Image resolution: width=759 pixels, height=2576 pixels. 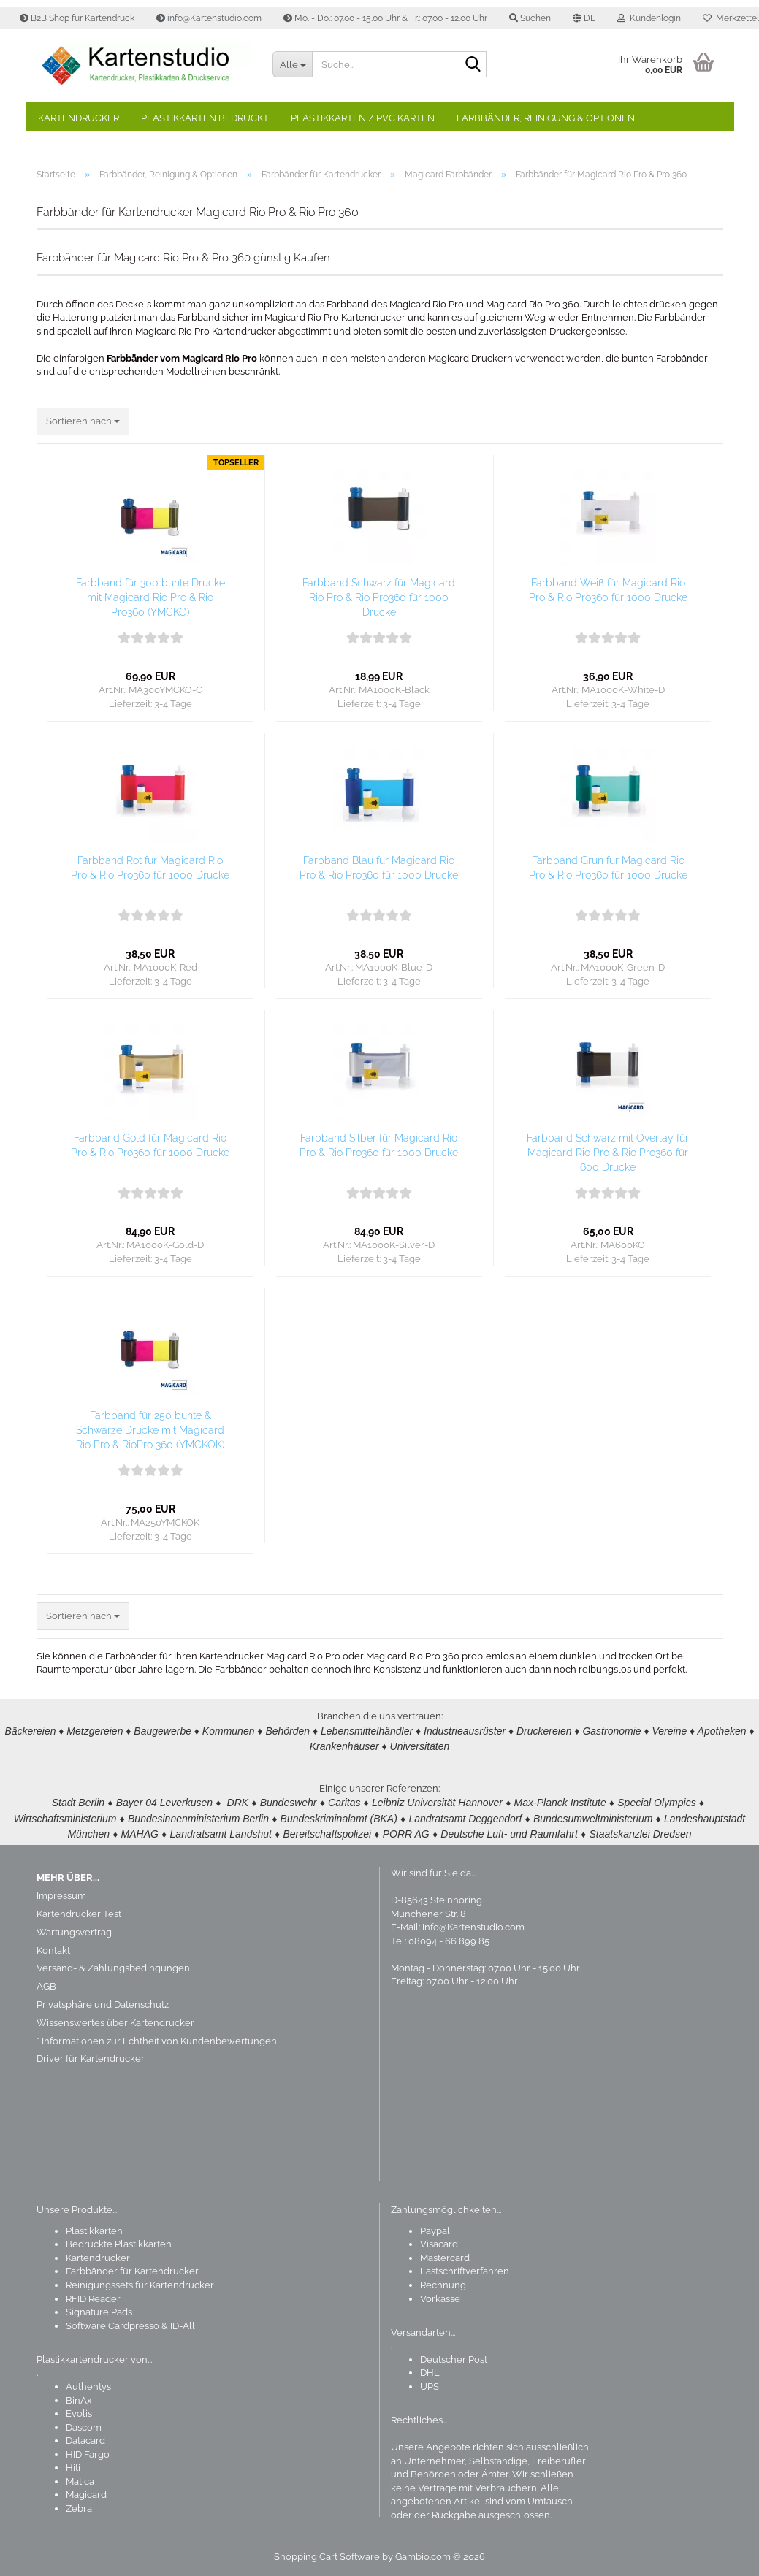 What do you see at coordinates (84, 2427) in the screenshot?
I see `Dascom` at bounding box center [84, 2427].